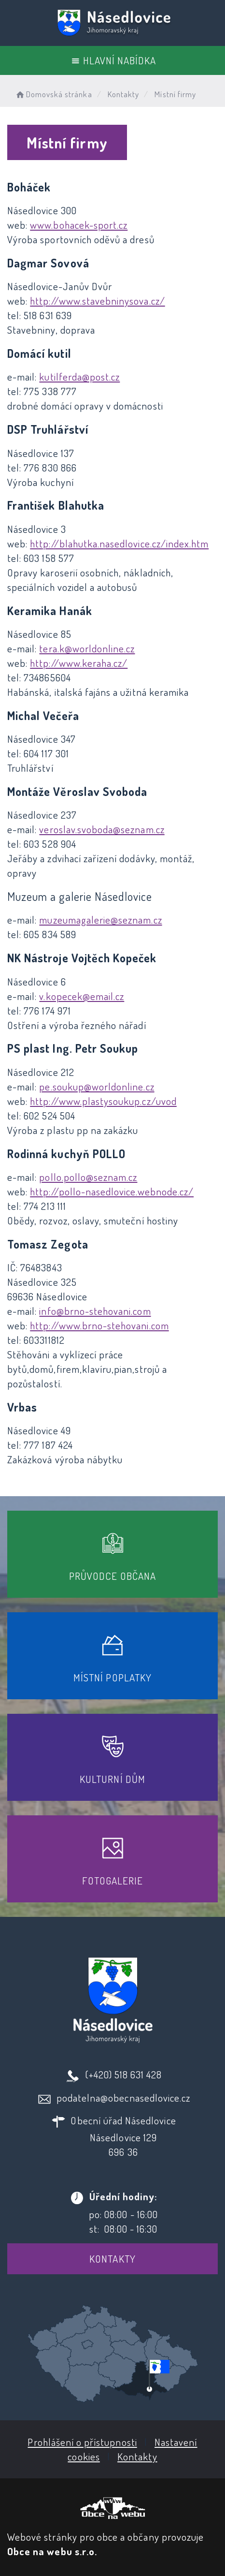 Image resolution: width=225 pixels, height=2576 pixels. I want to click on www.bohacek-sport.cz, so click(78, 224).